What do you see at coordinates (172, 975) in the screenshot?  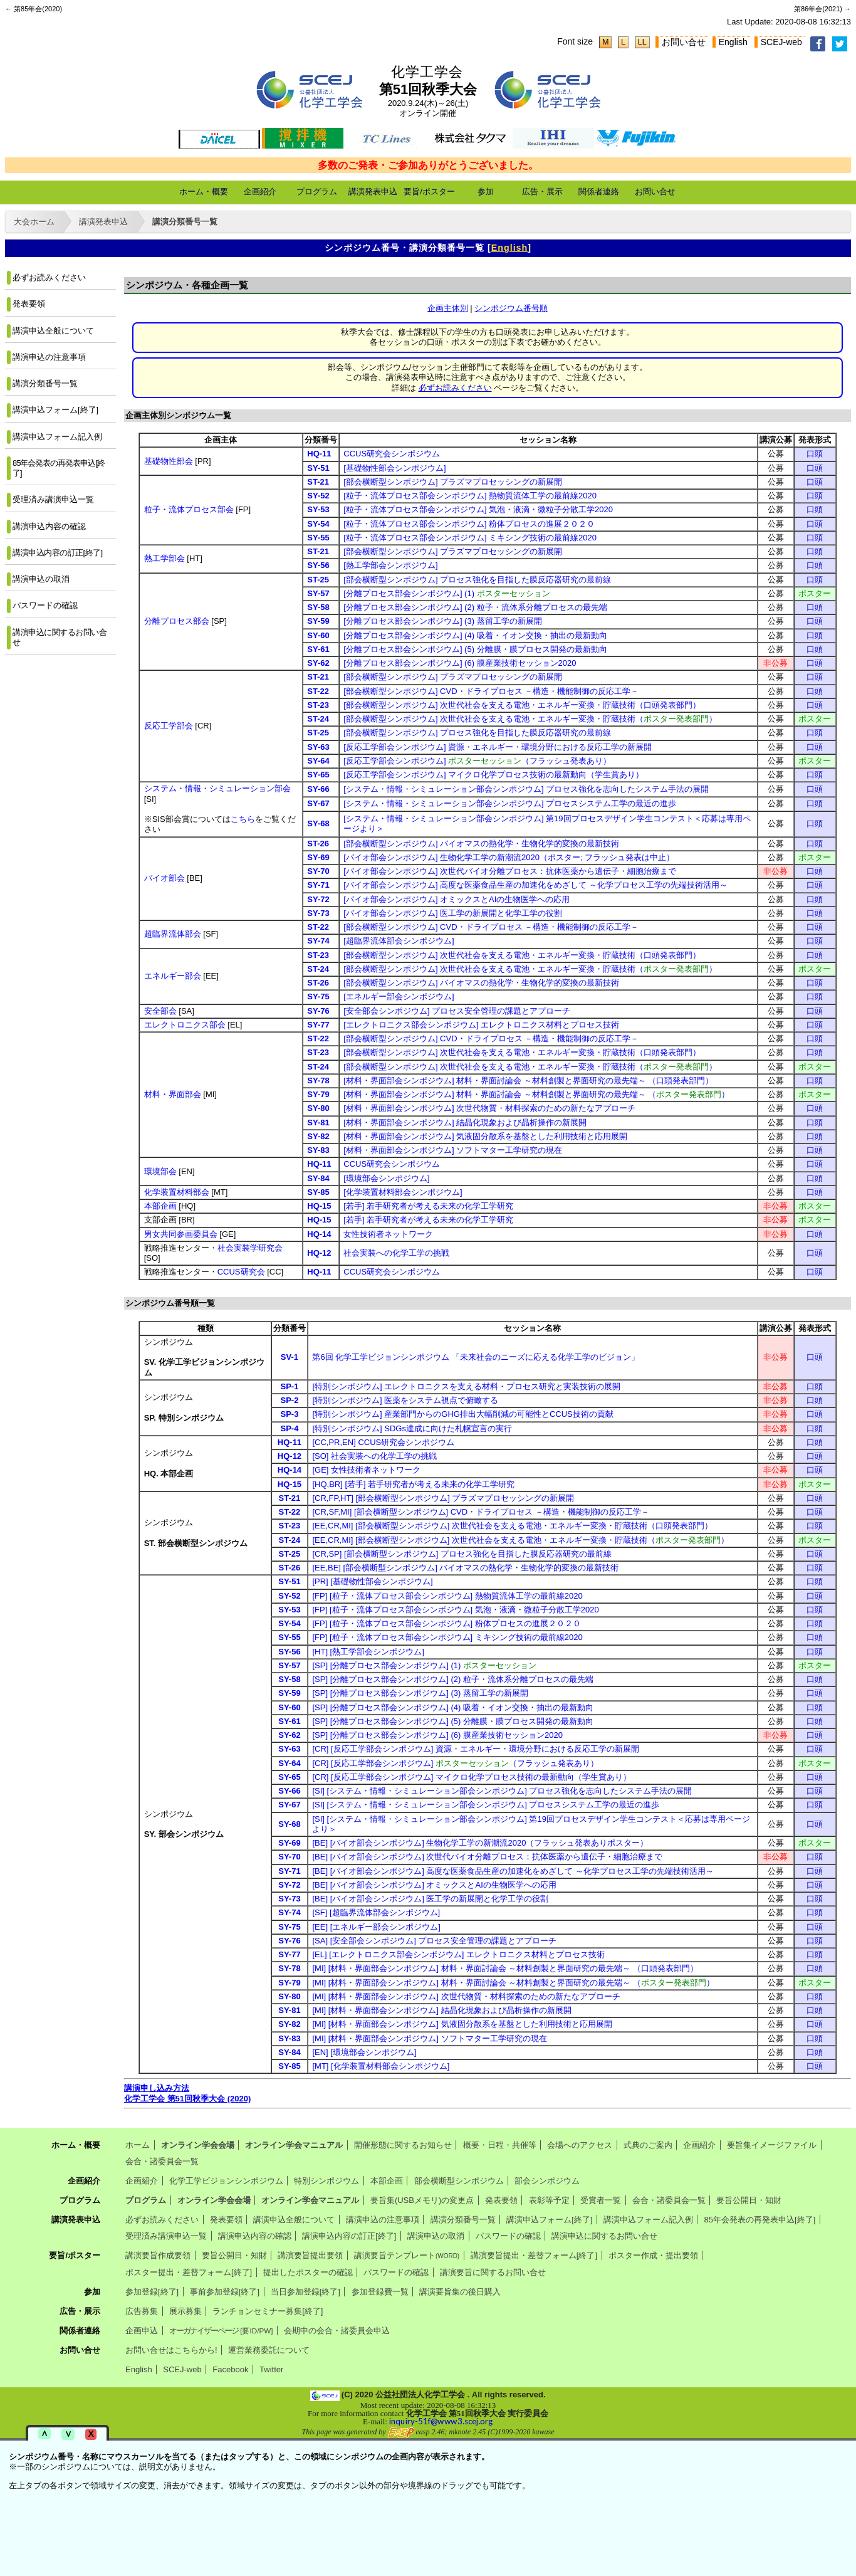 I see `エネルギー部会` at bounding box center [172, 975].